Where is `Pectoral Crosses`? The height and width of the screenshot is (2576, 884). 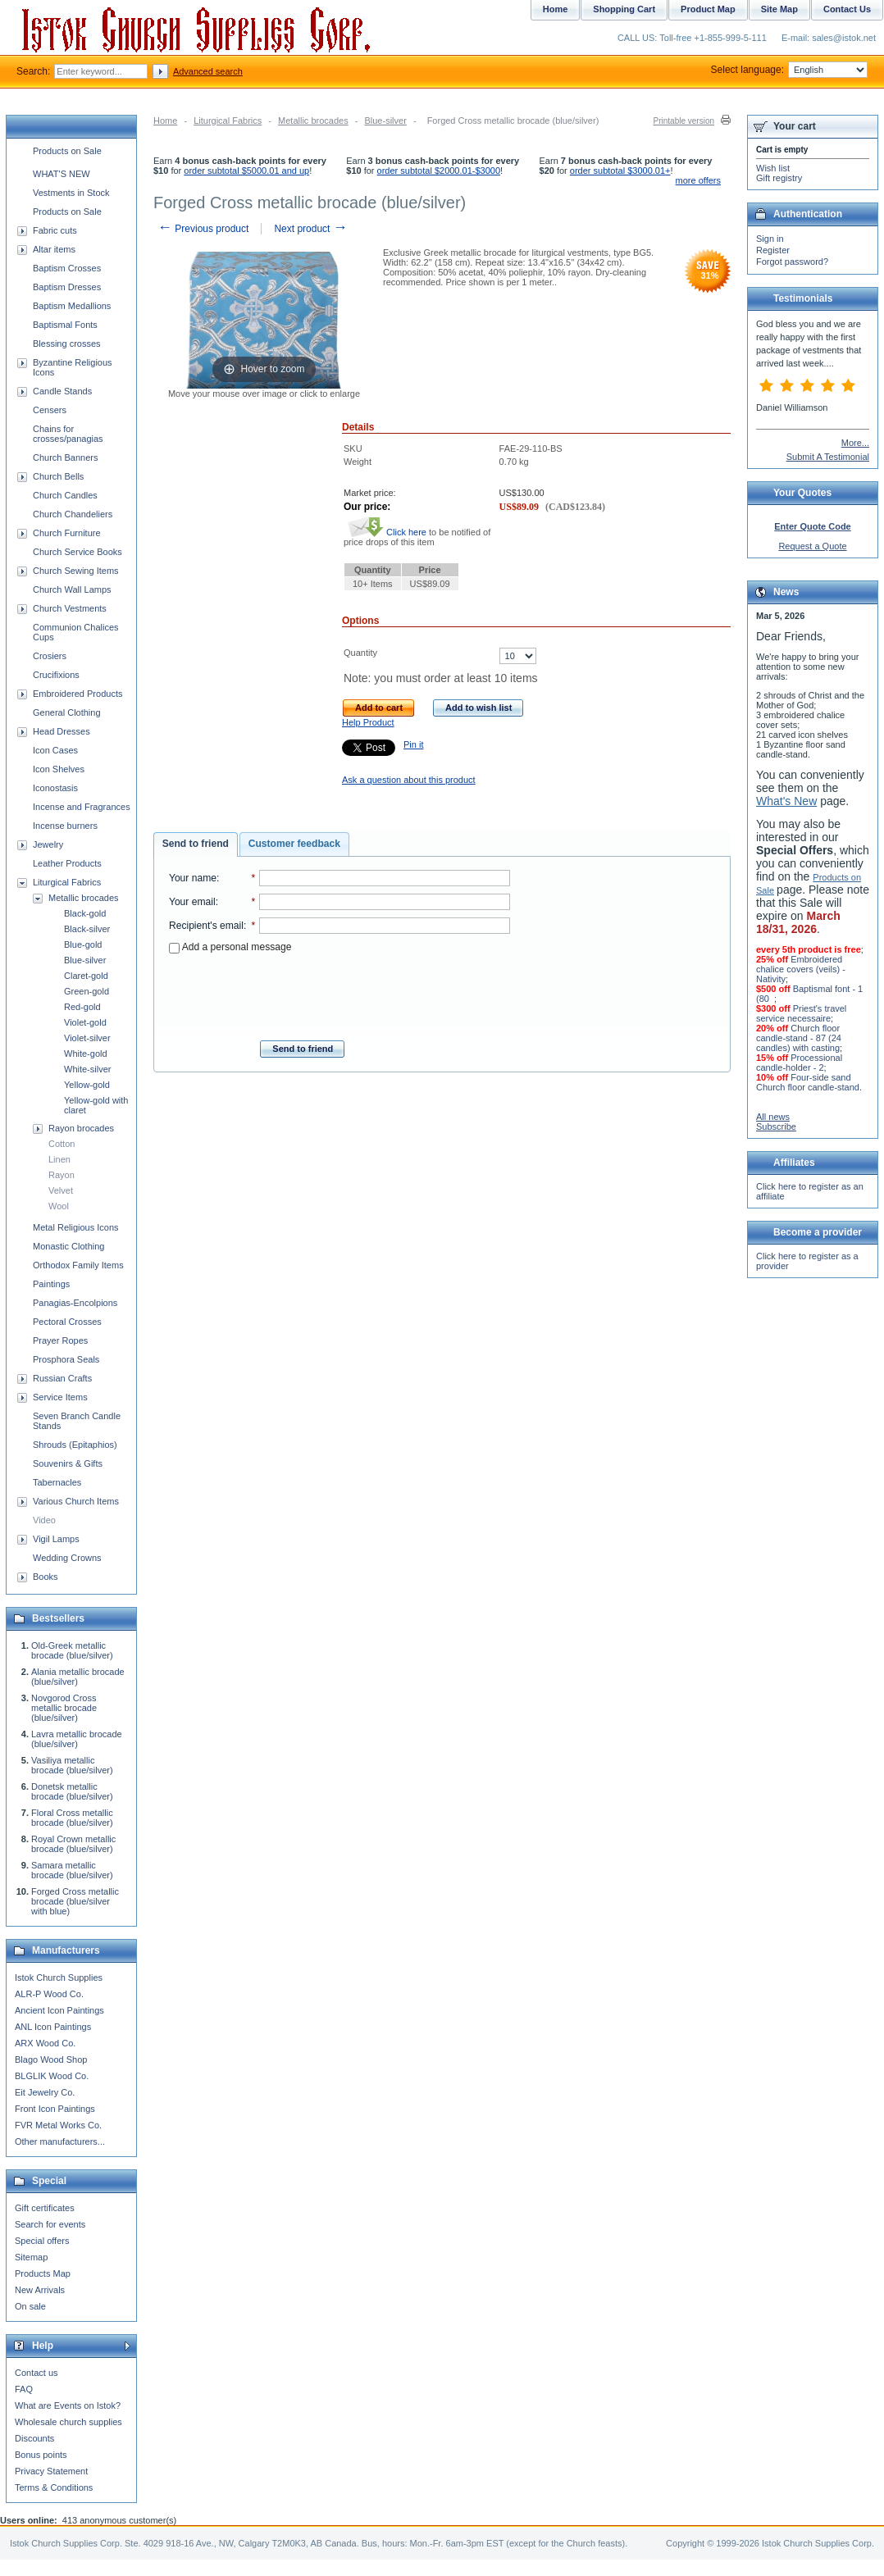 Pectoral Crosses is located at coordinates (67, 1322).